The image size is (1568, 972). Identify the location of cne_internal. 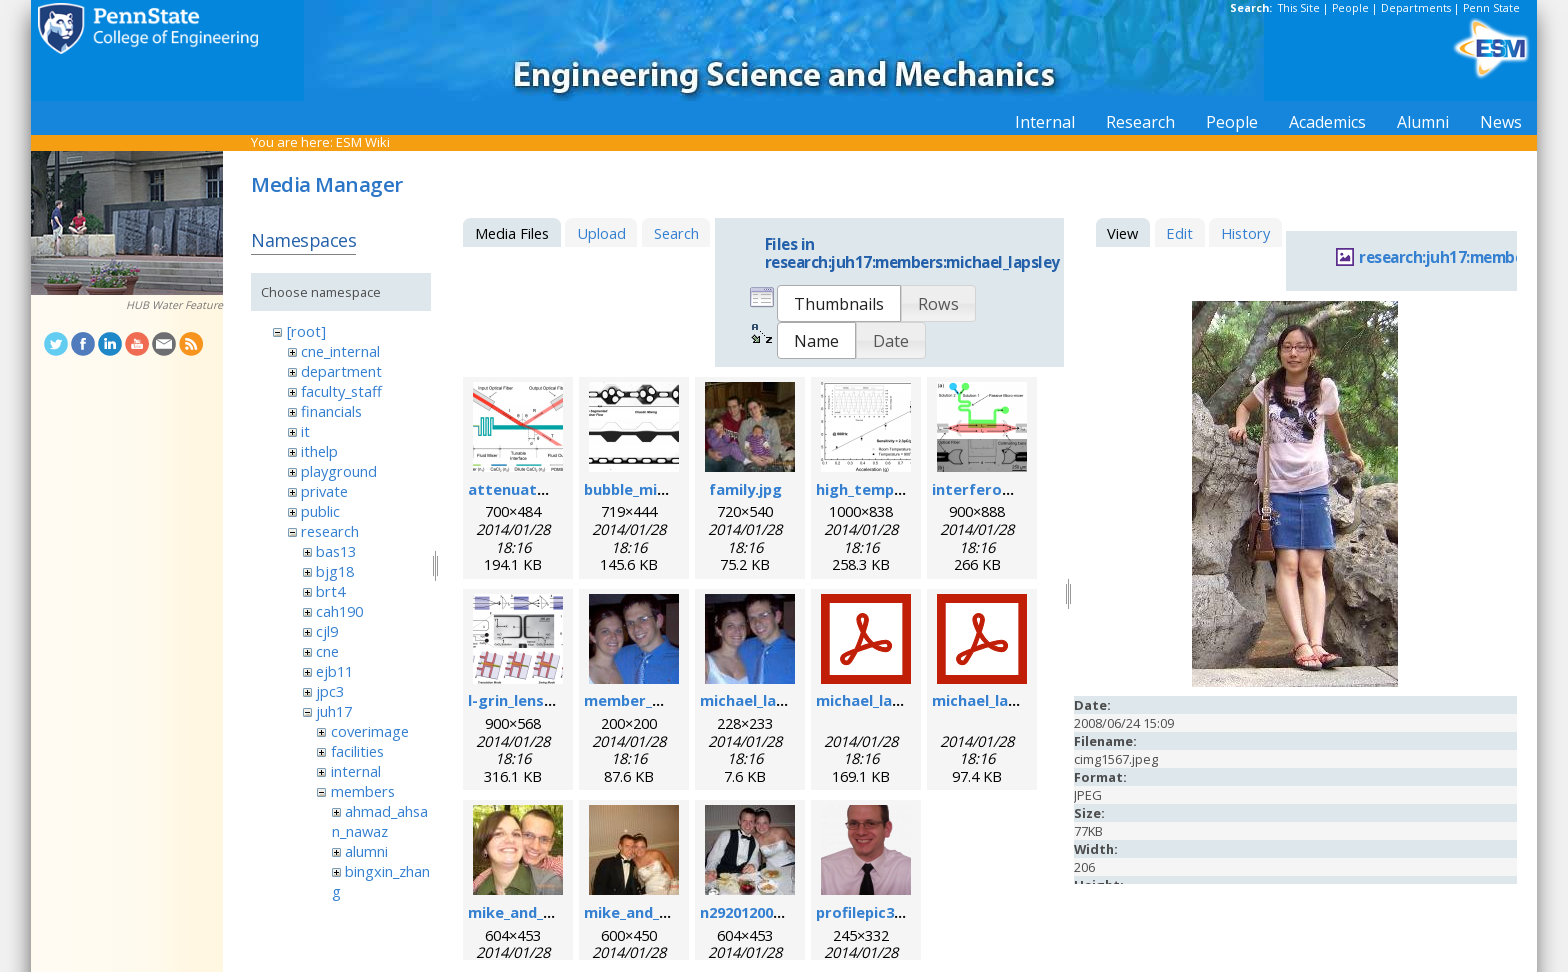
(340, 351).